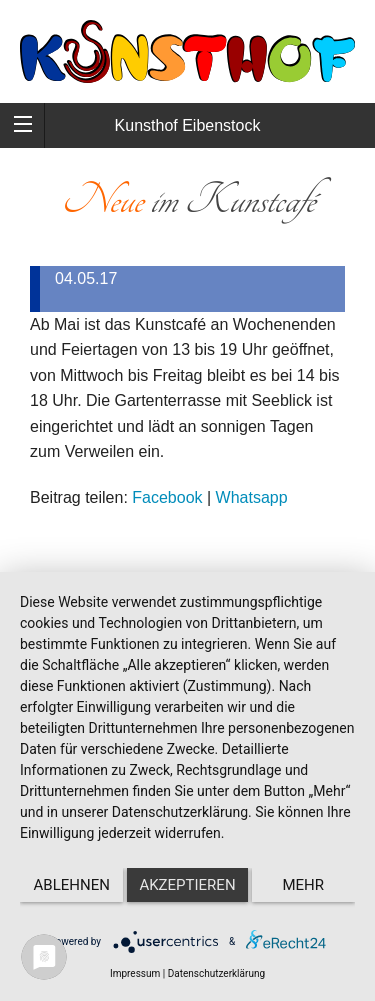  What do you see at coordinates (167, 497) in the screenshot?
I see `Facebook` at bounding box center [167, 497].